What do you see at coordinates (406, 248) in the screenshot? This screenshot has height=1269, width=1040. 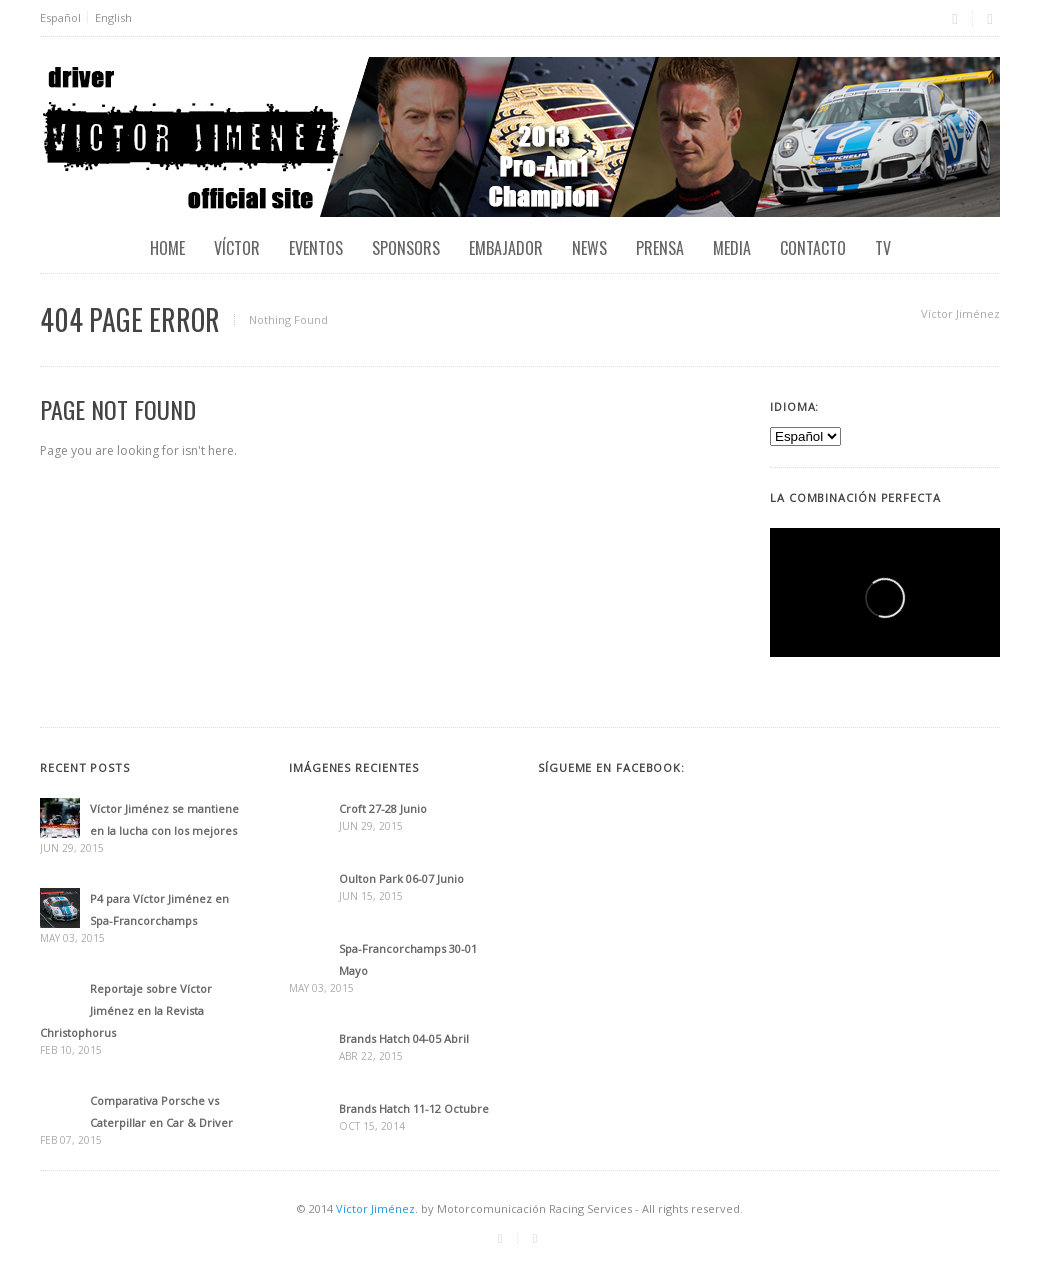 I see `Sponsors` at bounding box center [406, 248].